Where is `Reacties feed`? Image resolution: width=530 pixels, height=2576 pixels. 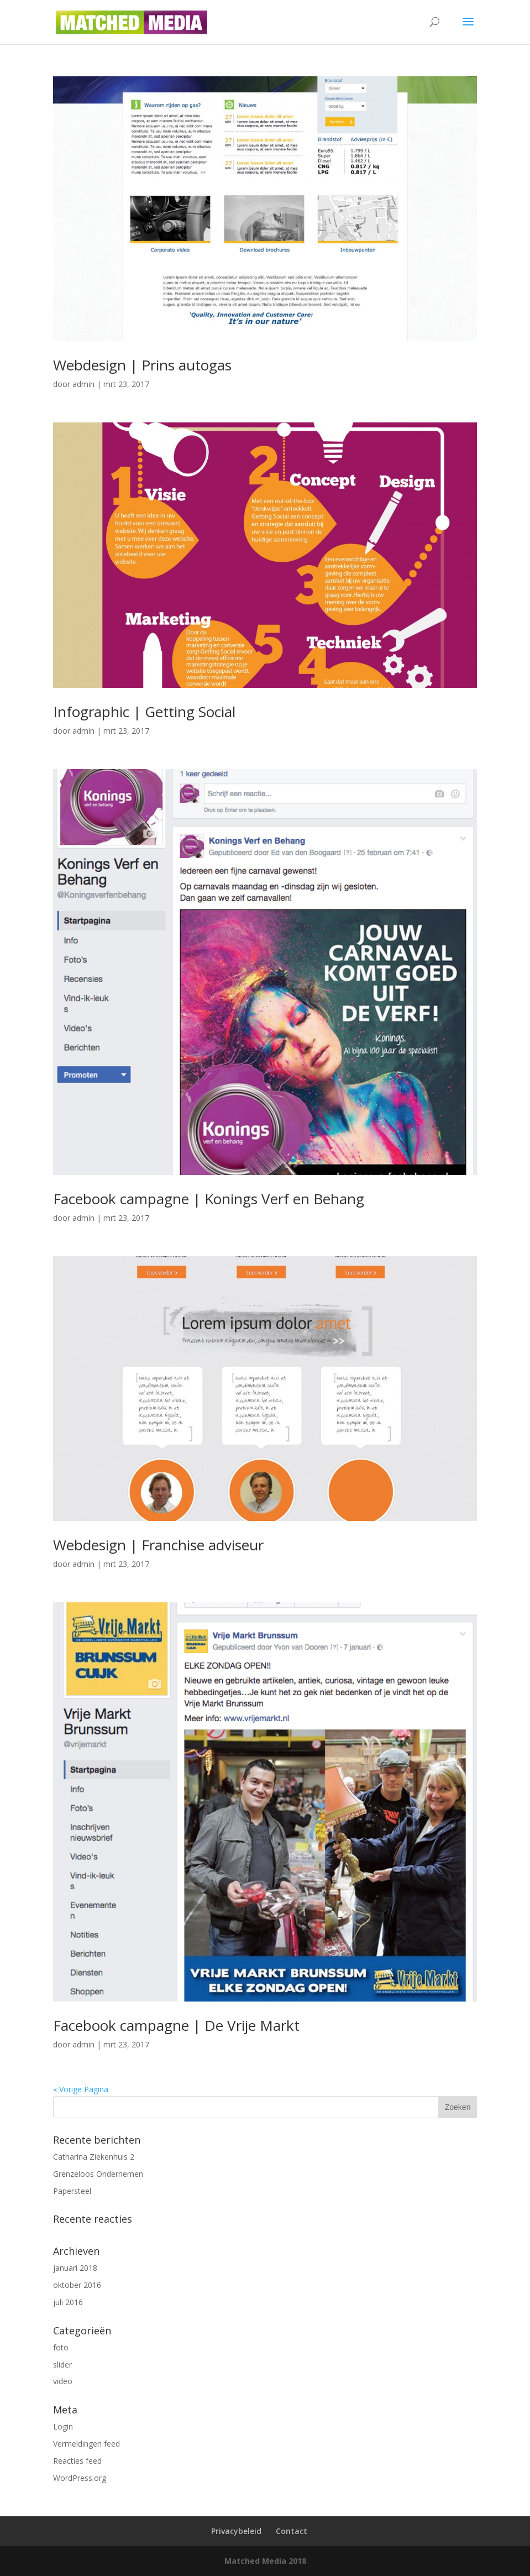
Reacties feed is located at coordinates (77, 2460).